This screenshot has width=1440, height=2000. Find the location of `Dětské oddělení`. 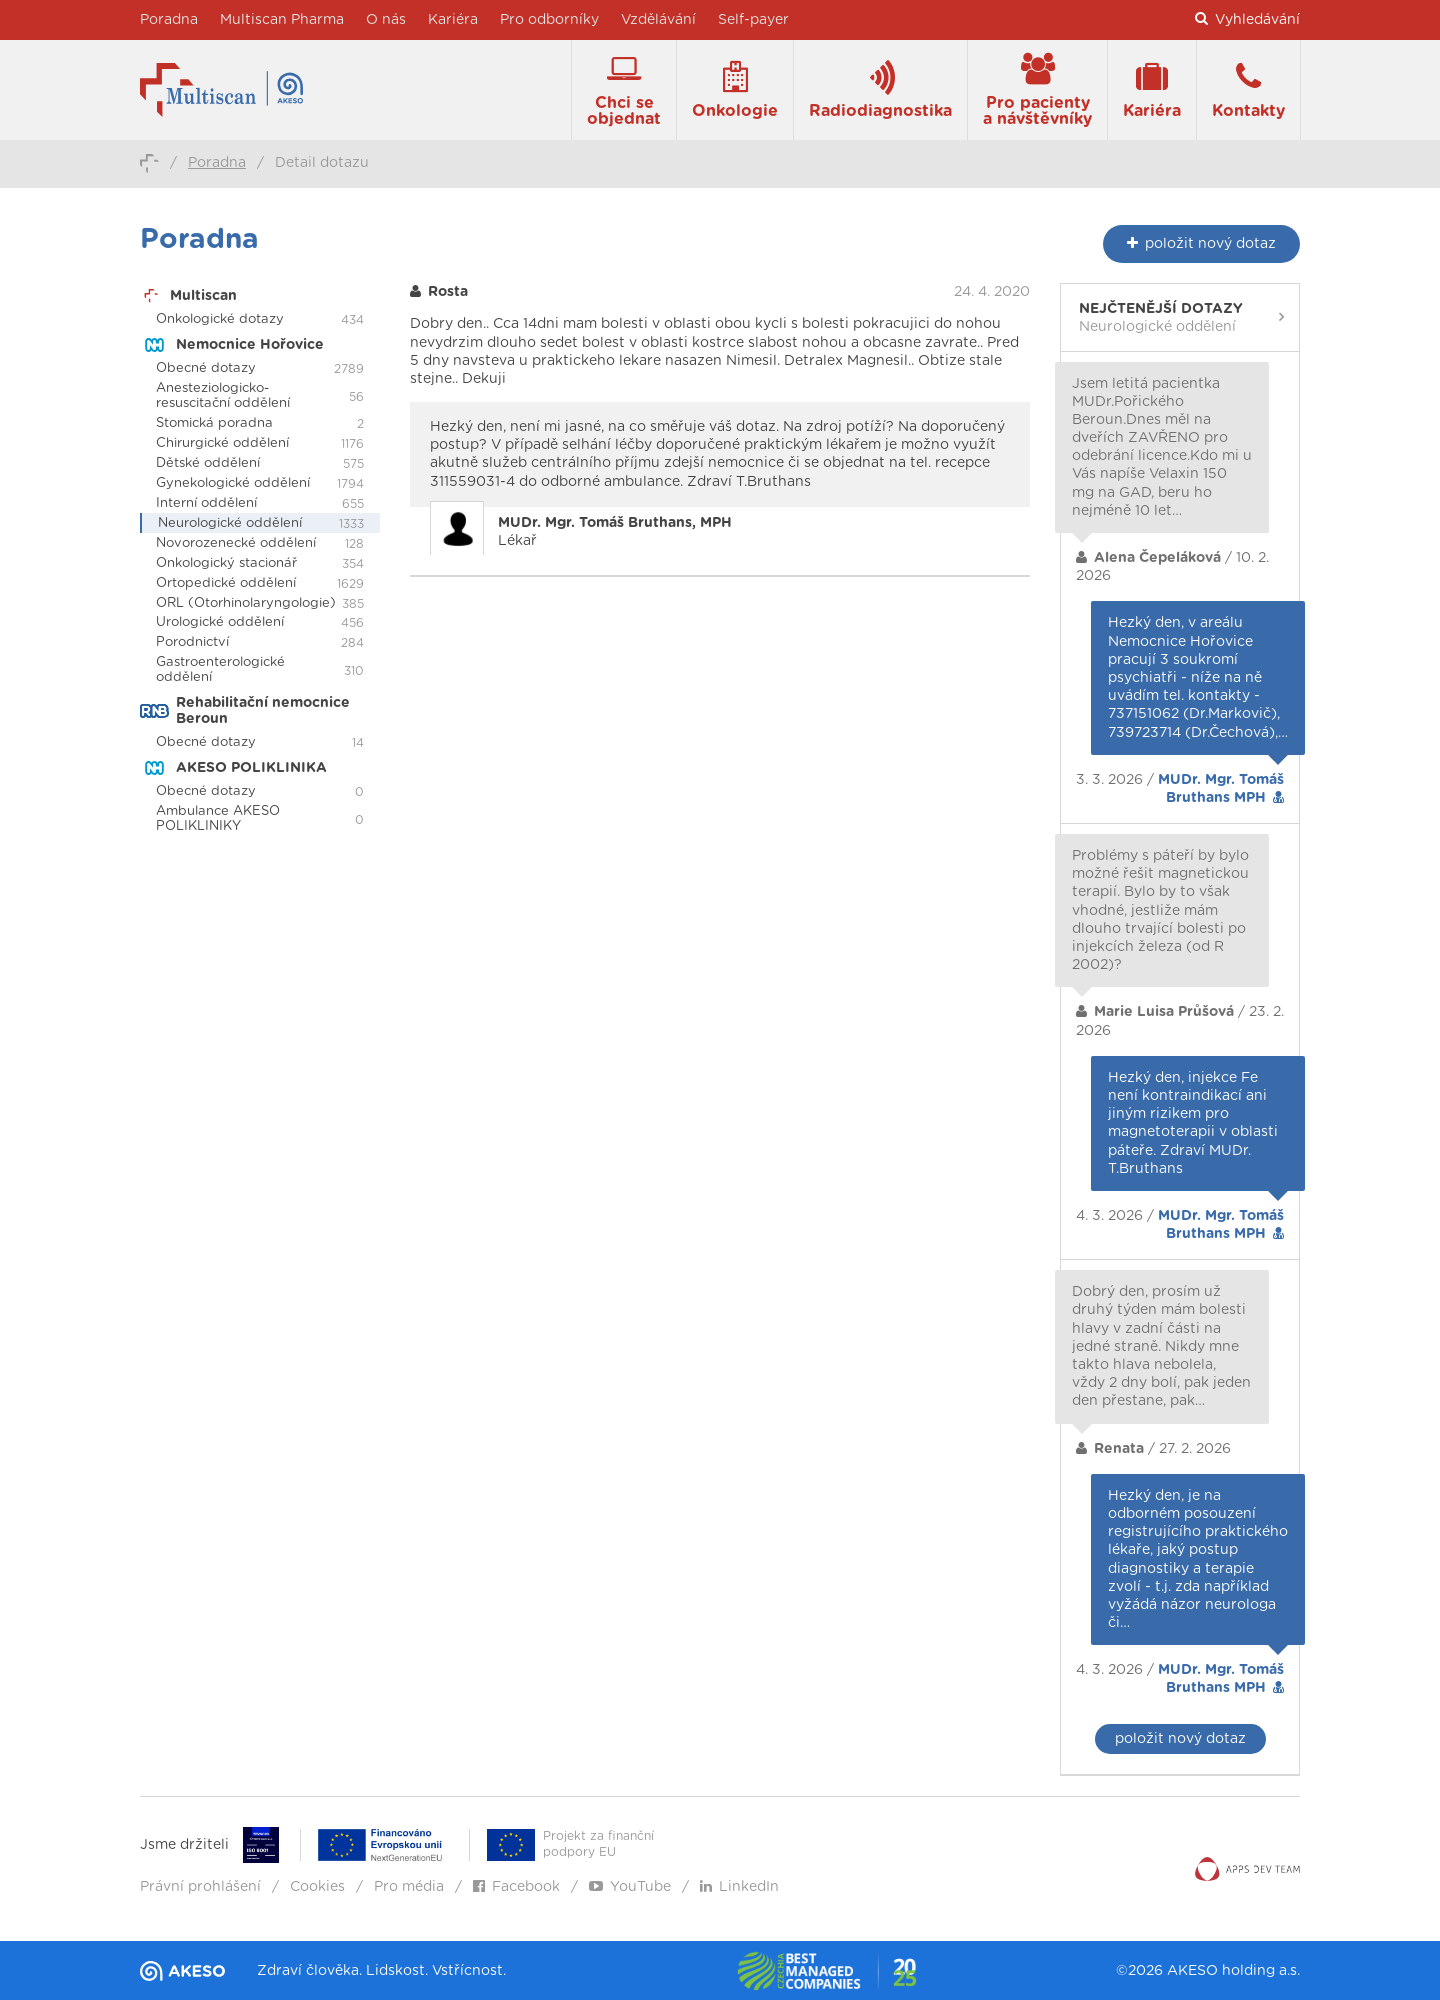

Dětské oddělení is located at coordinates (208, 463).